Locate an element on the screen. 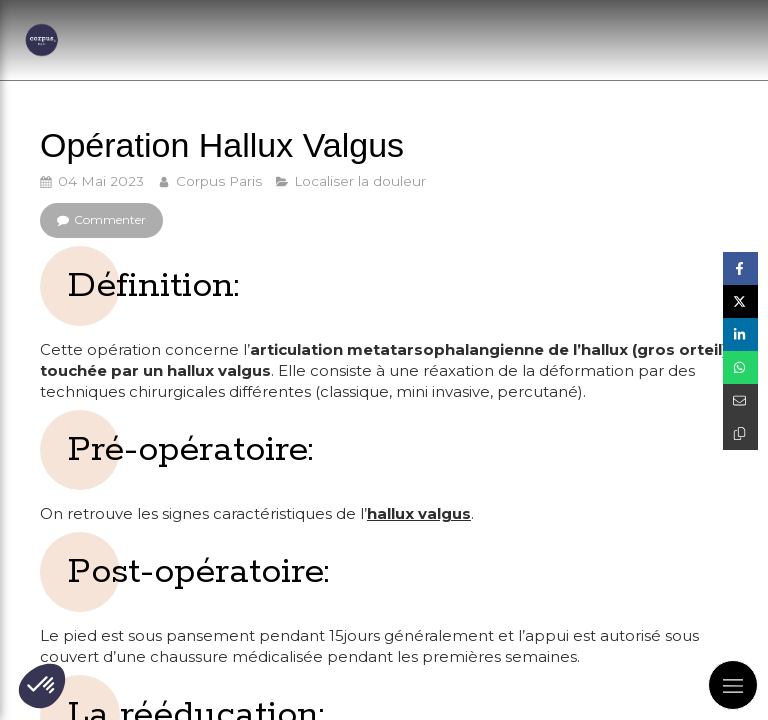 This screenshot has width=768, height=720. [Partager sur Linkedin (nouvelle fenêtre)] is located at coordinates (740, 334).